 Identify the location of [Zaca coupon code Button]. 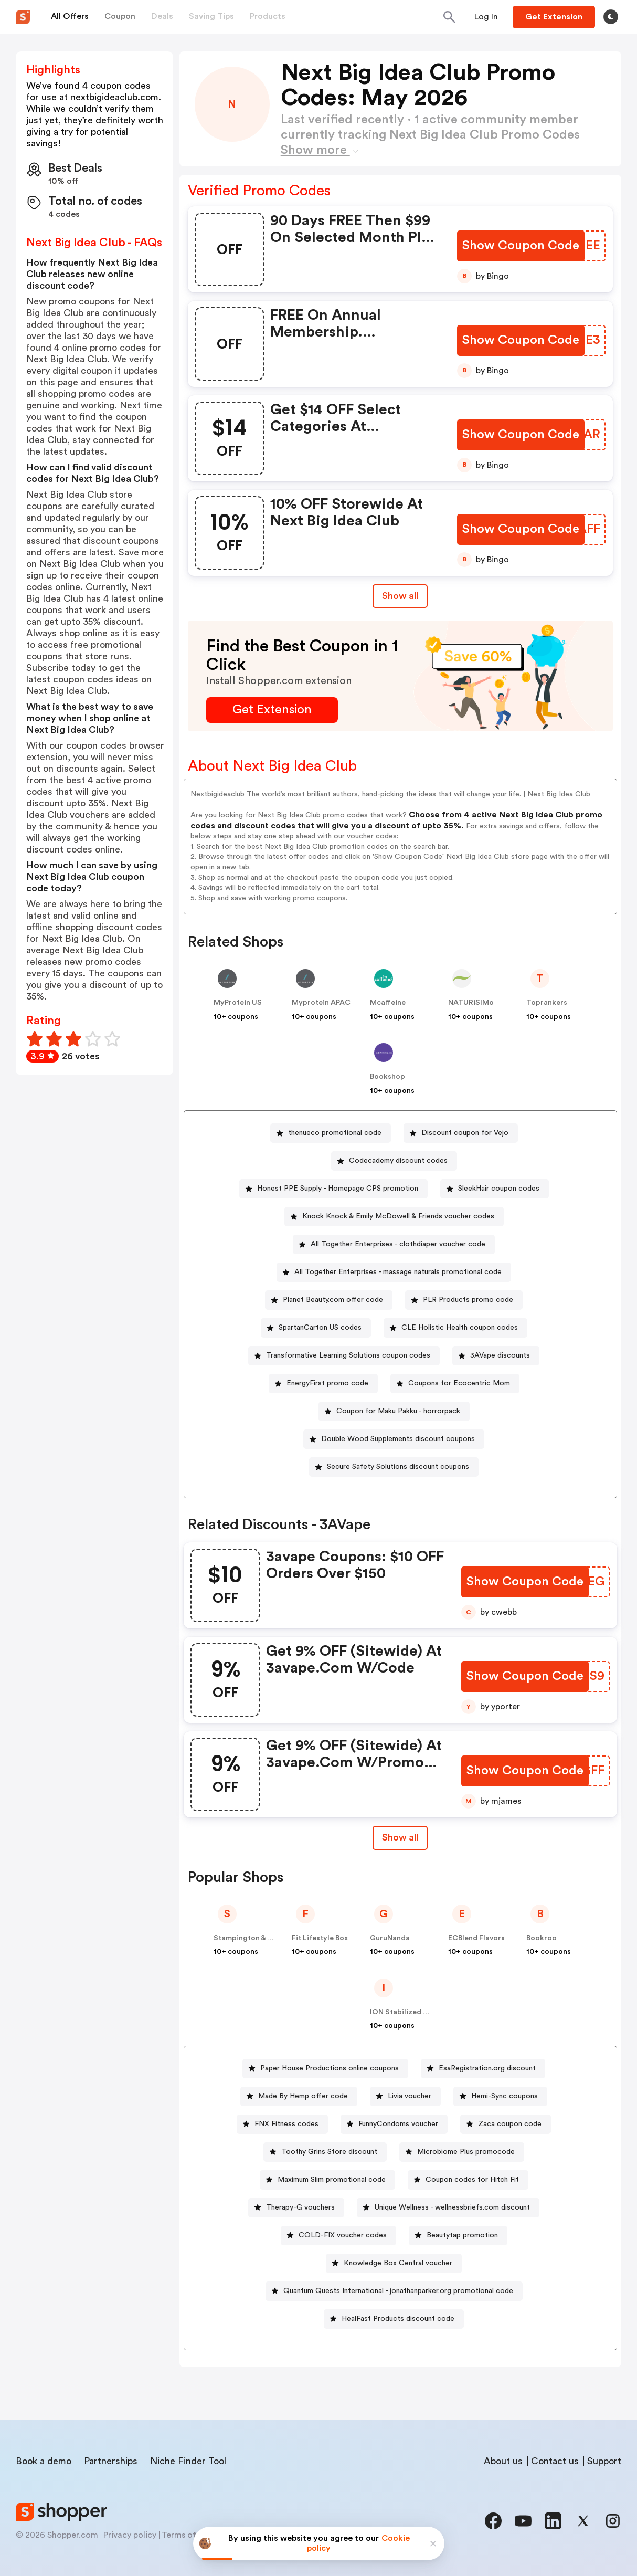
(505, 2124).